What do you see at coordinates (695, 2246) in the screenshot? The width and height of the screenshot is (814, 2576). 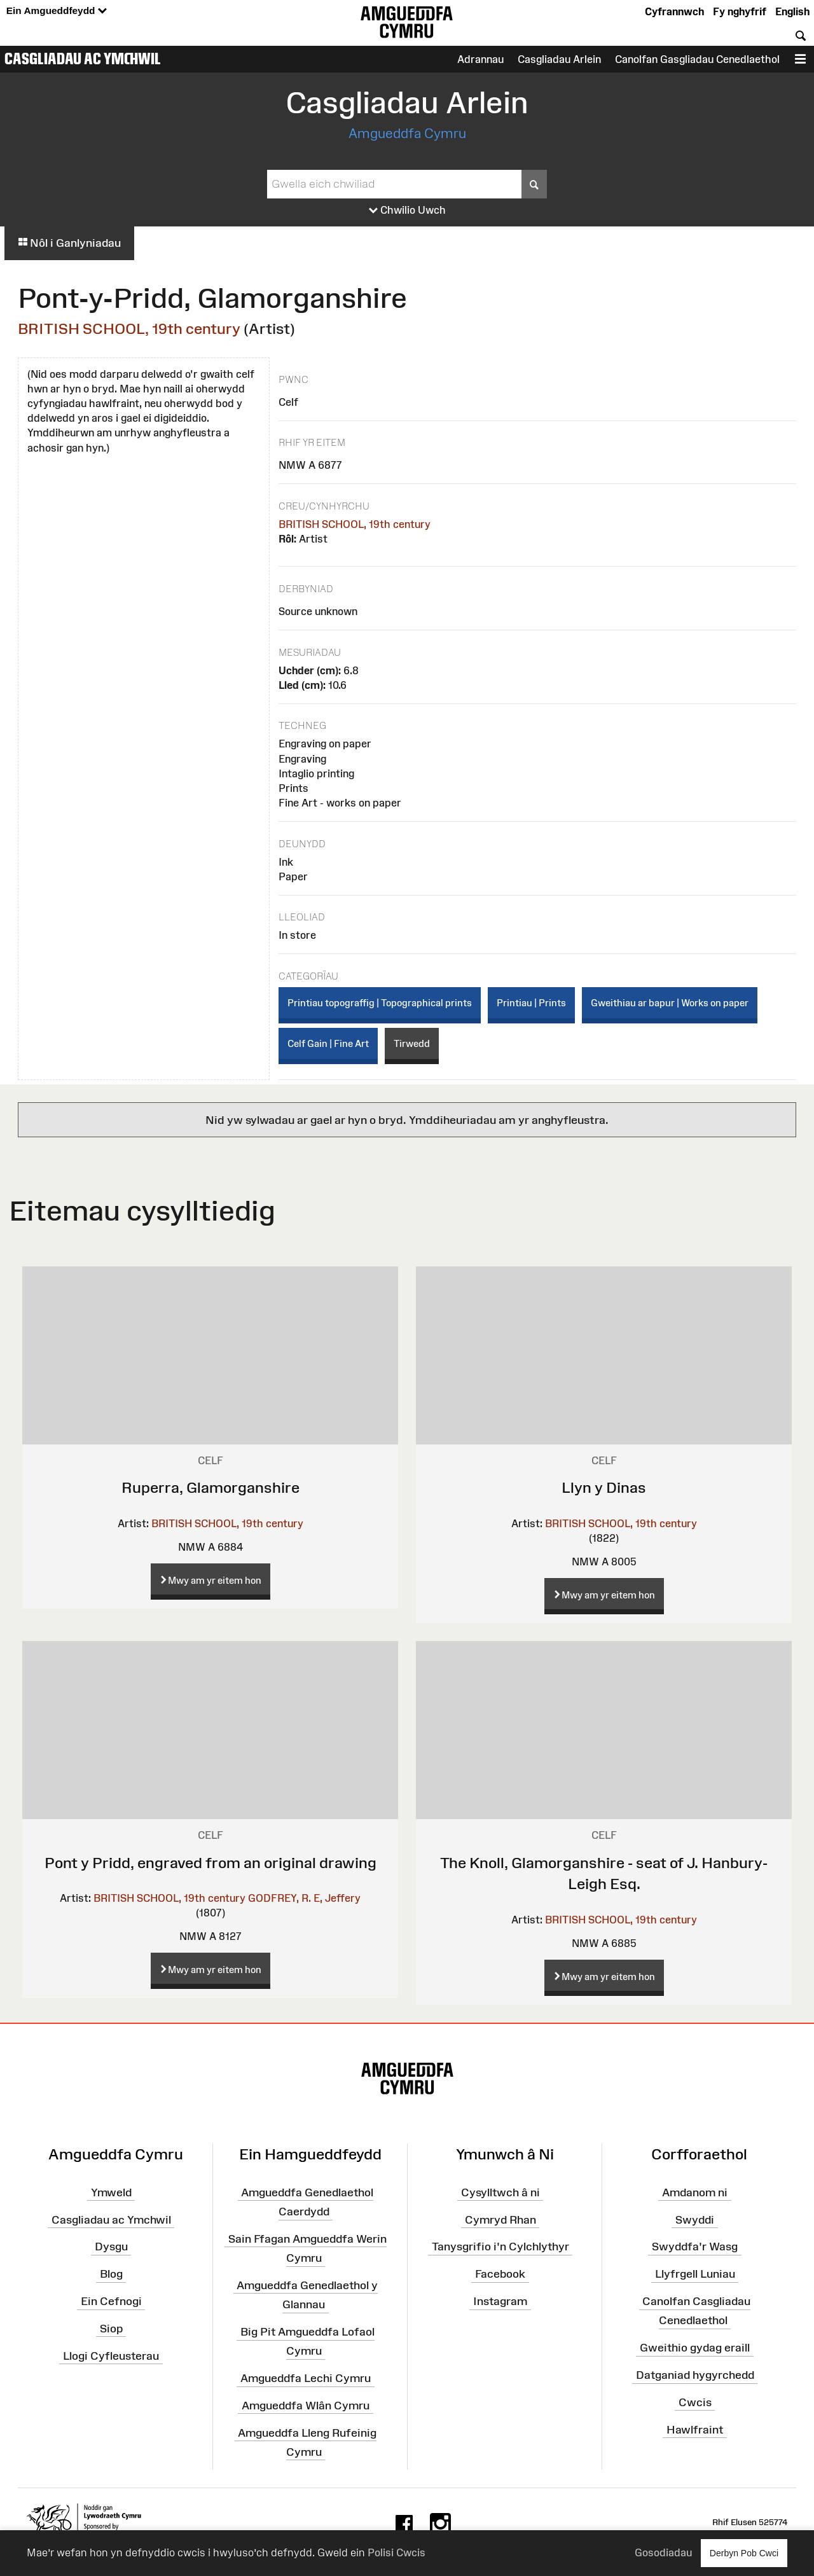 I see `Swyddfa'r Wasg` at bounding box center [695, 2246].